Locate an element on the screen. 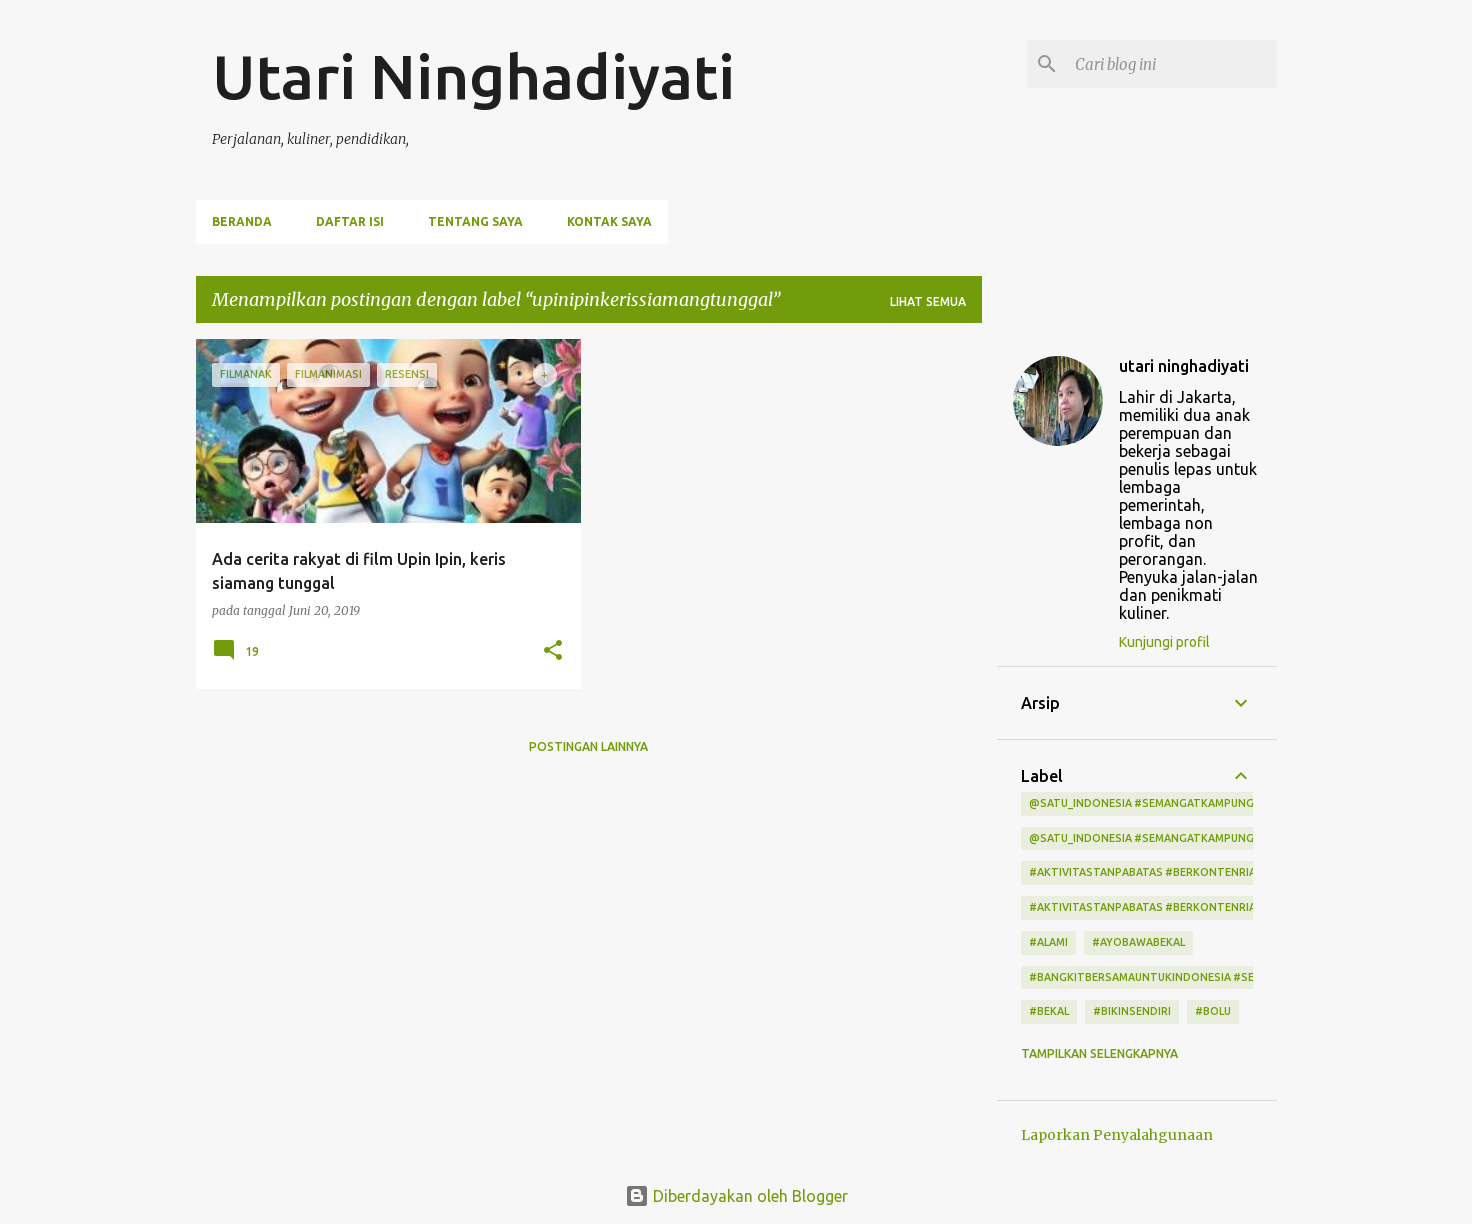  Postingan lainnya is located at coordinates (588, 746).